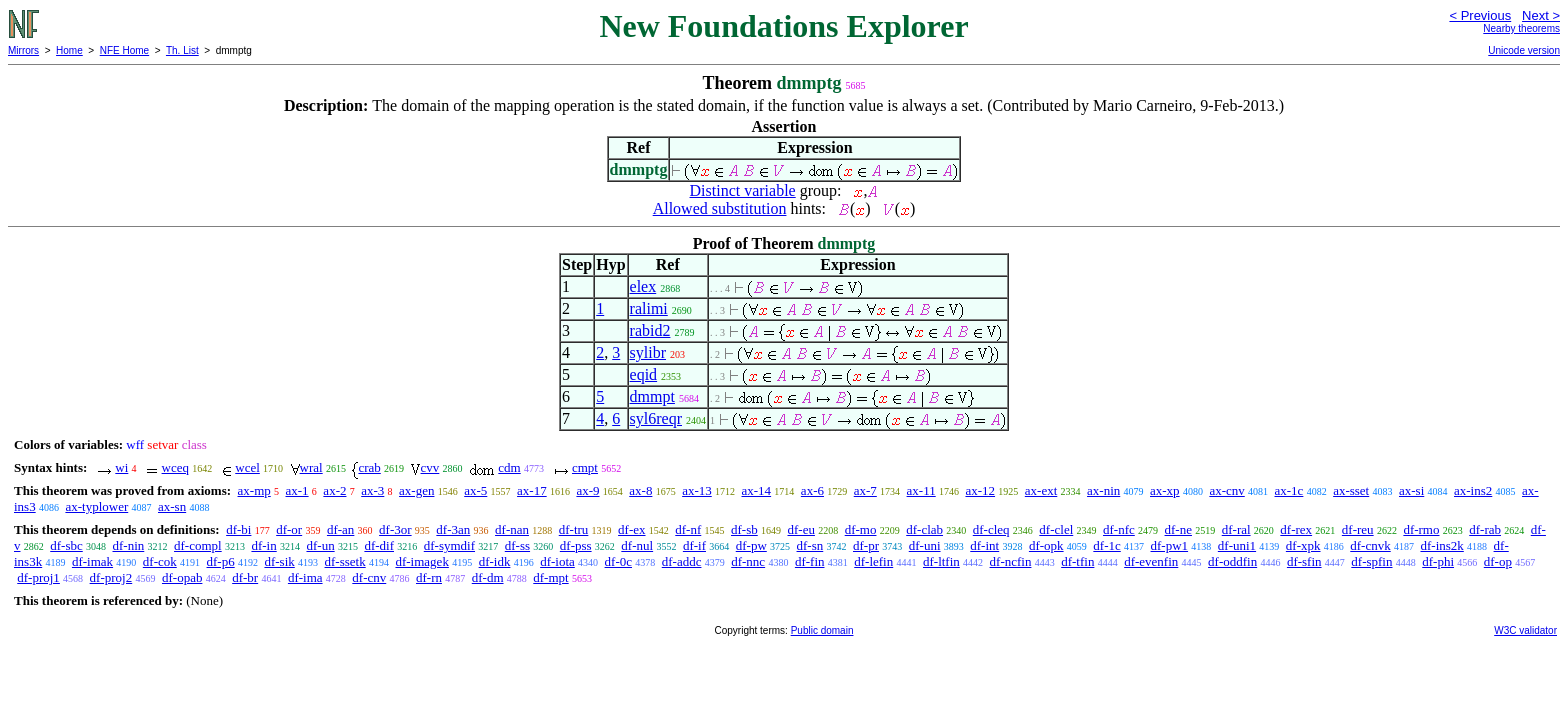  Describe the element at coordinates (648, 352) in the screenshot. I see `sylibr` at that location.